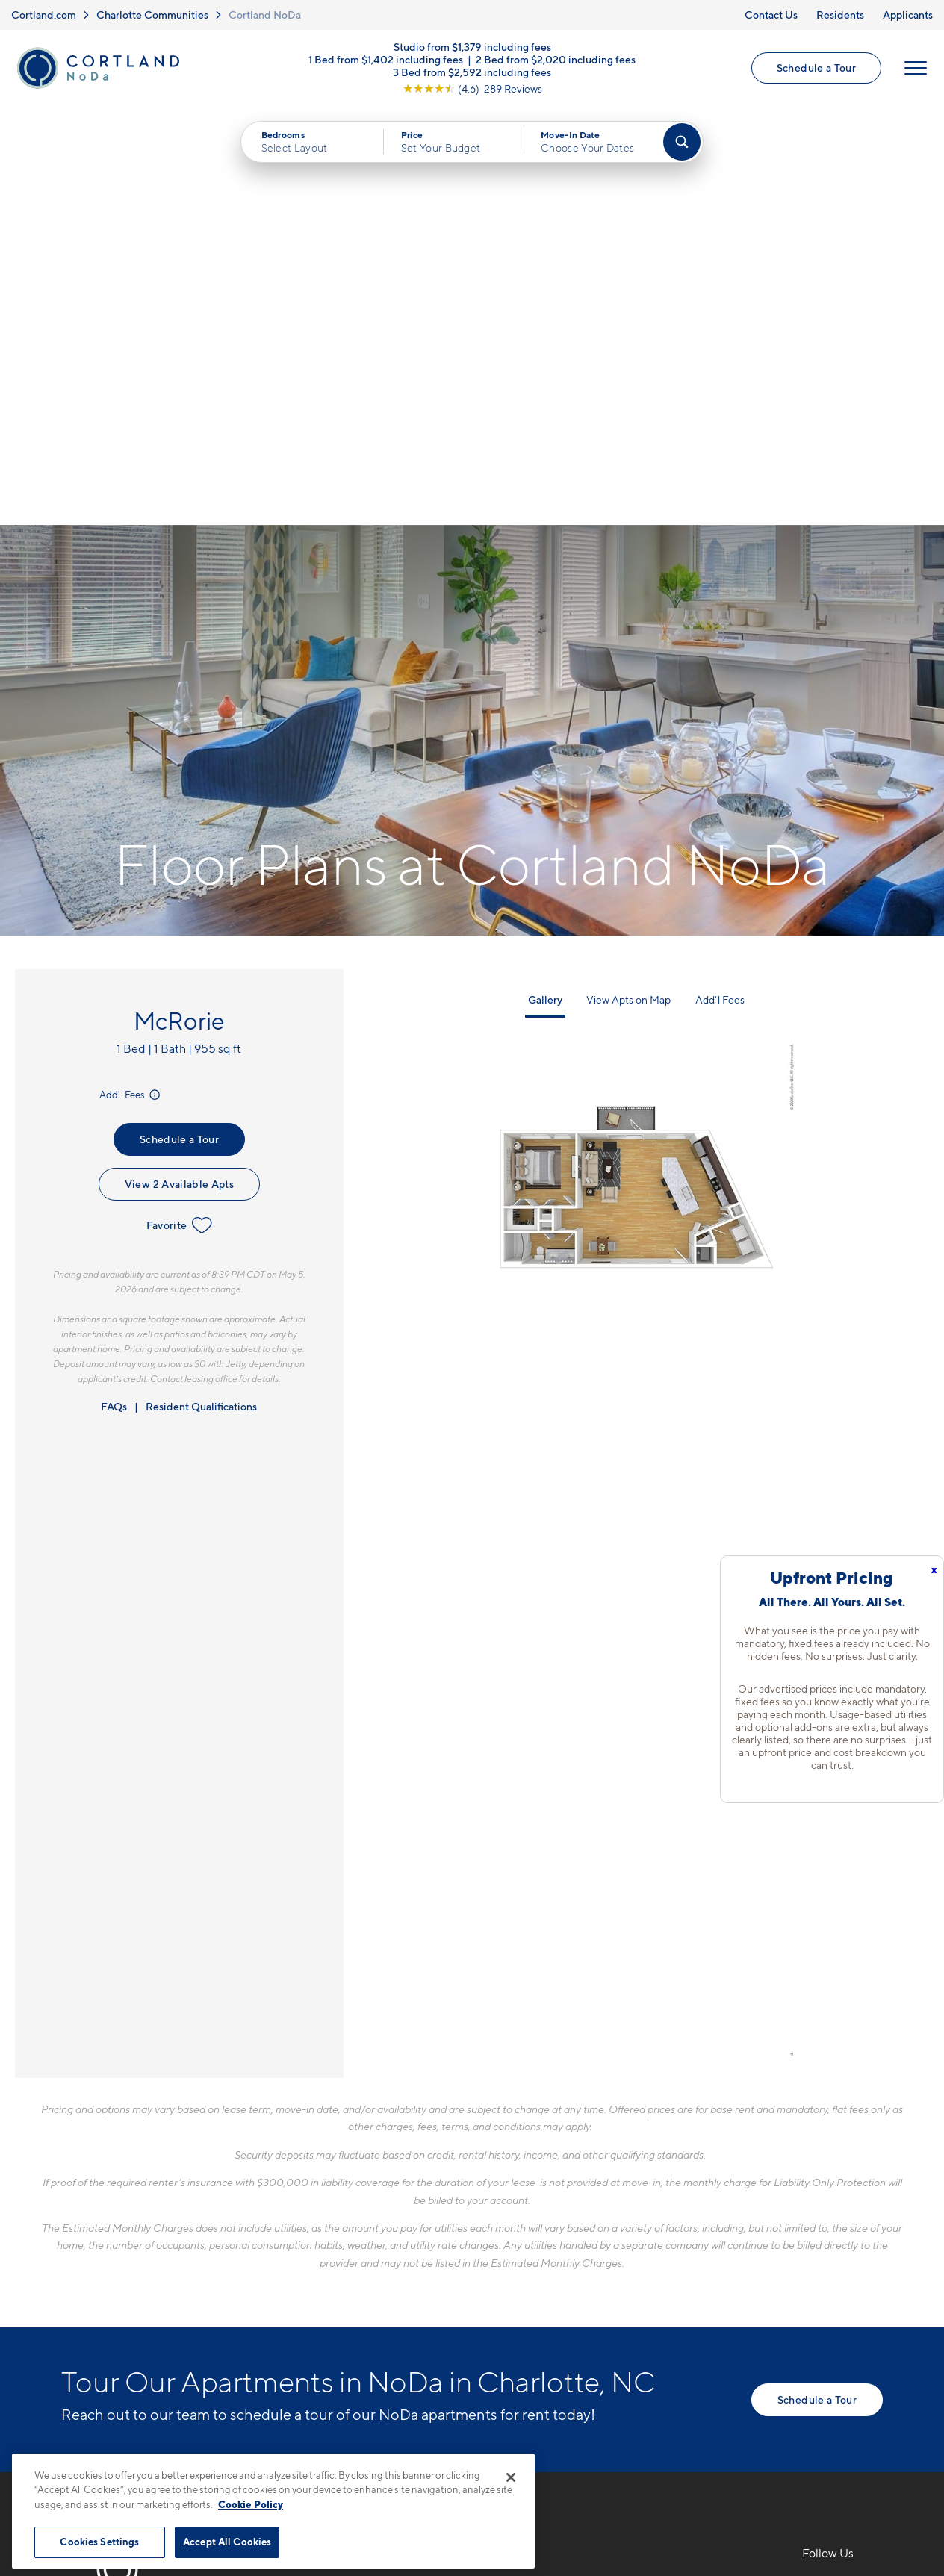 This screenshot has height=2576, width=944. What do you see at coordinates (545, 2194) in the screenshot?
I see `Available Apartments` at bounding box center [545, 2194].